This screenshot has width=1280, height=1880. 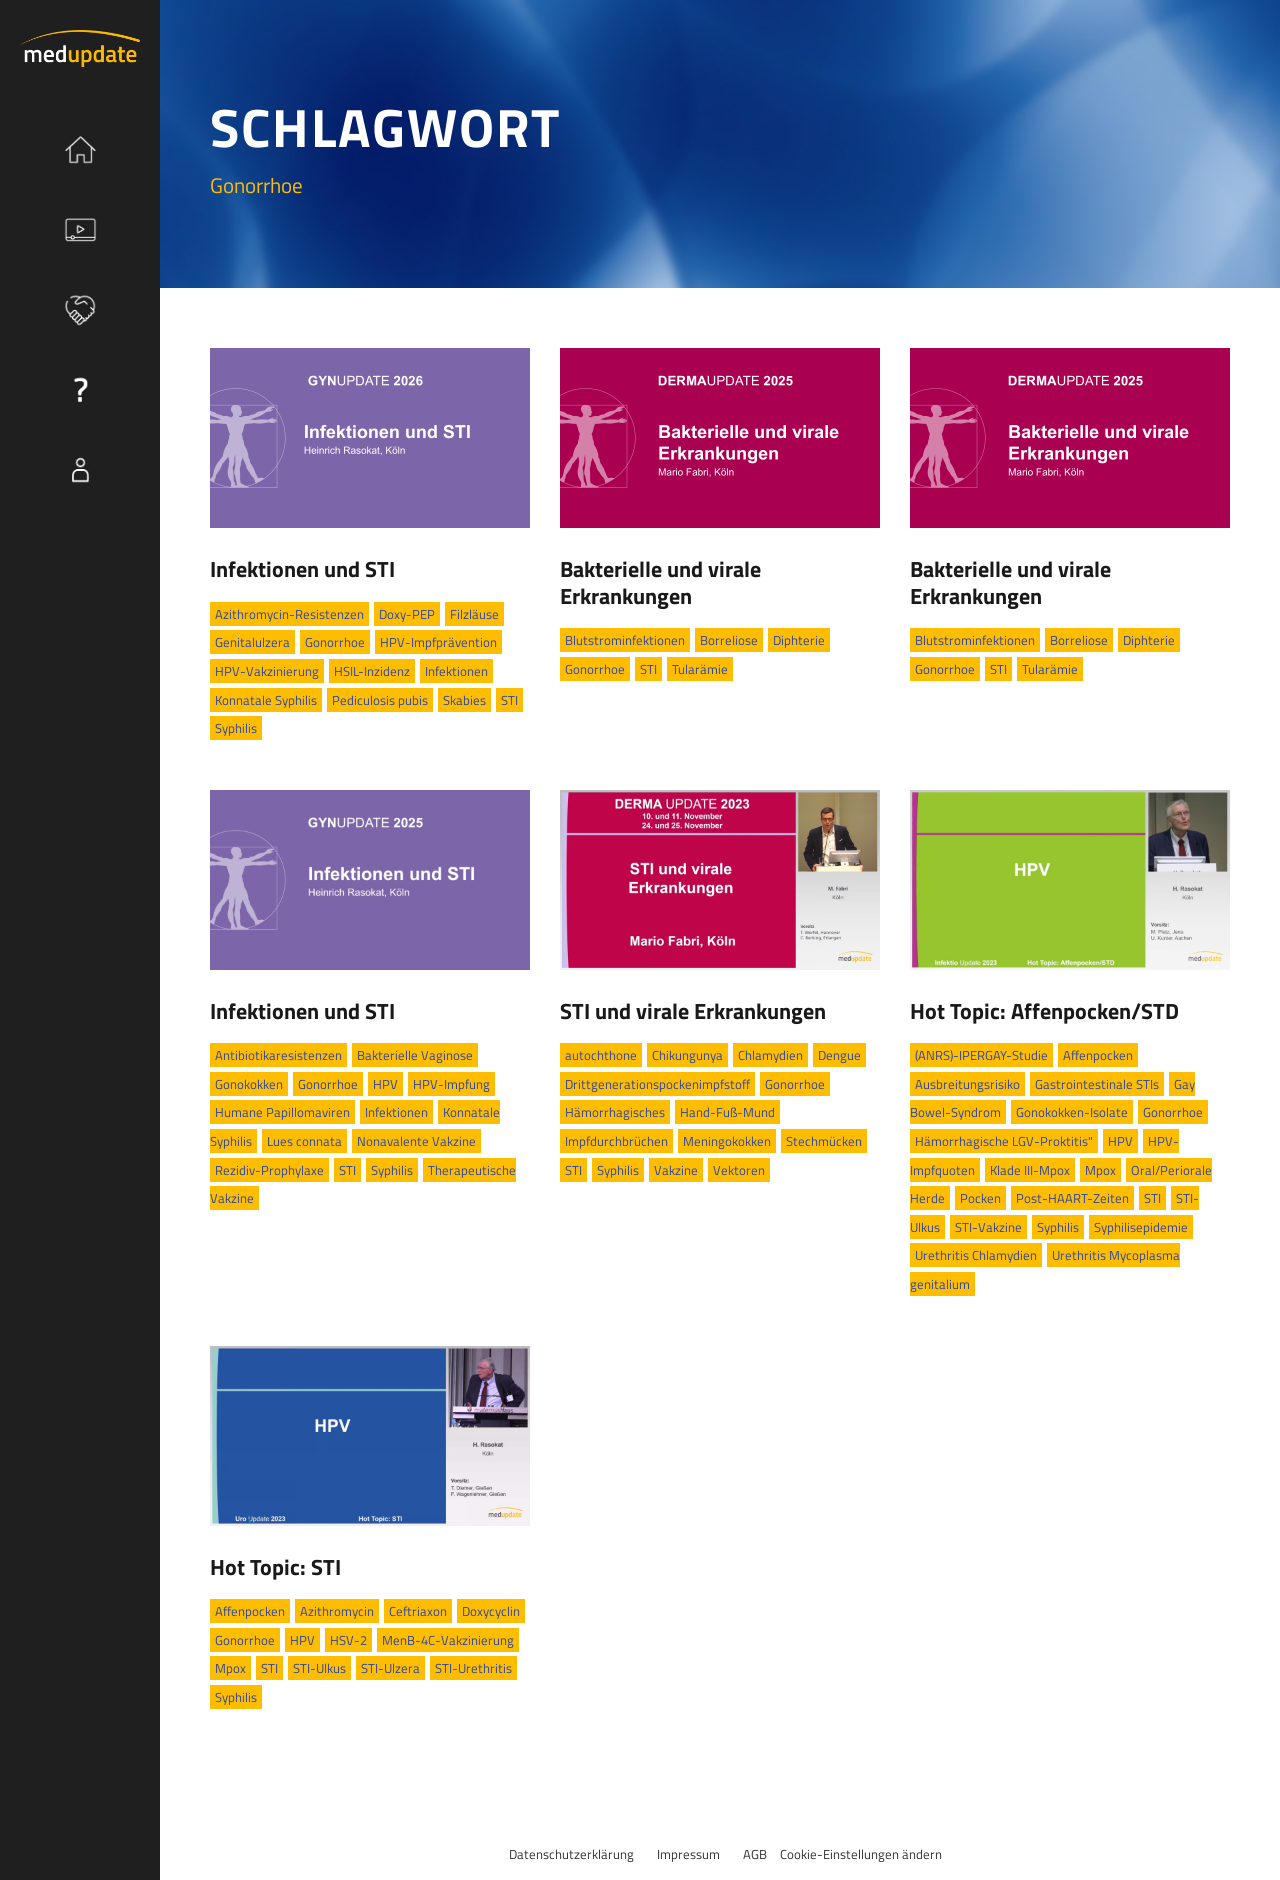 I want to click on Diphterie, so click(x=799, y=640).